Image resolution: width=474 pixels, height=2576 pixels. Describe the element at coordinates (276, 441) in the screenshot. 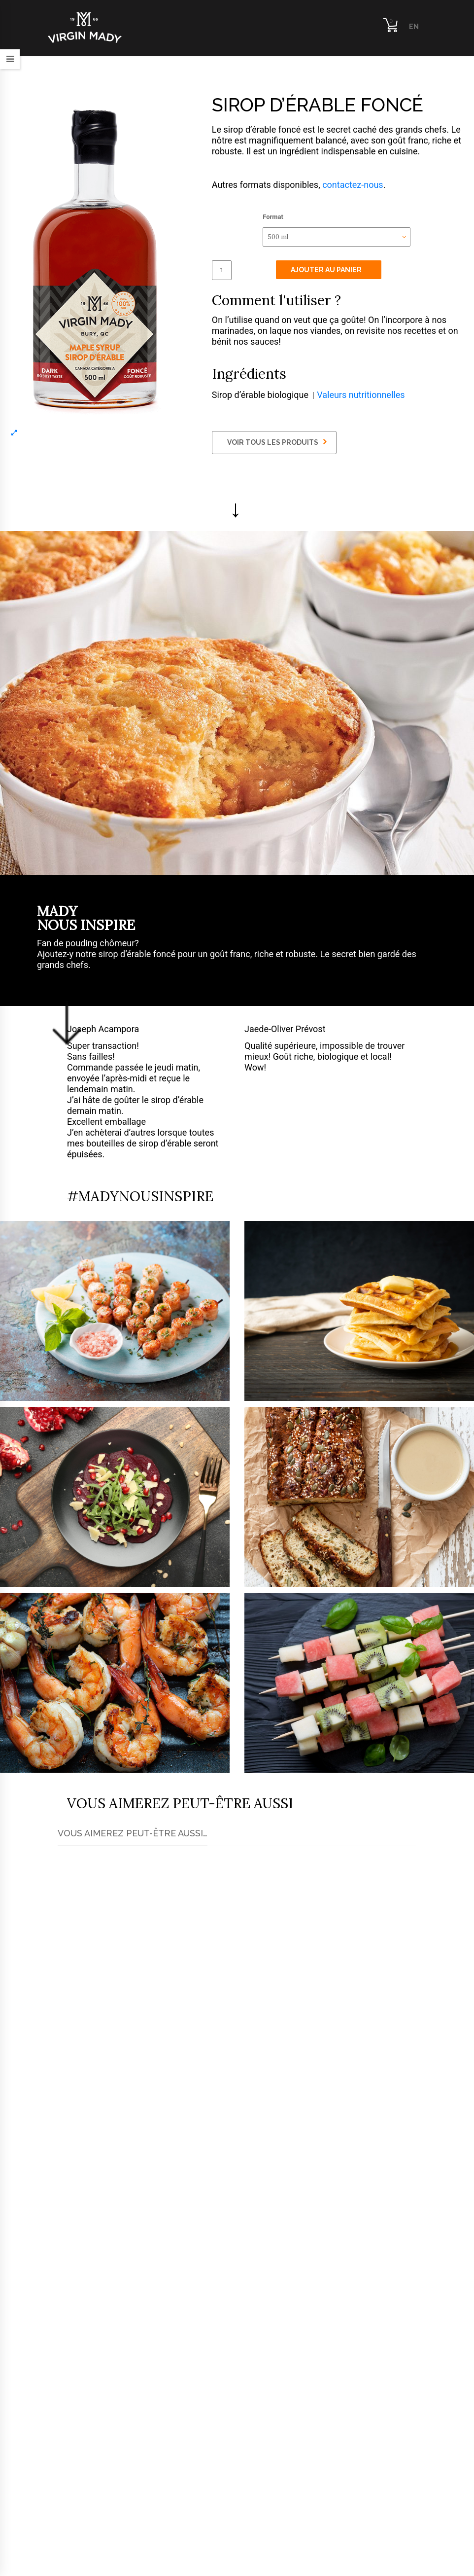

I see `VOIR TOUS LES PRODUITS` at that location.